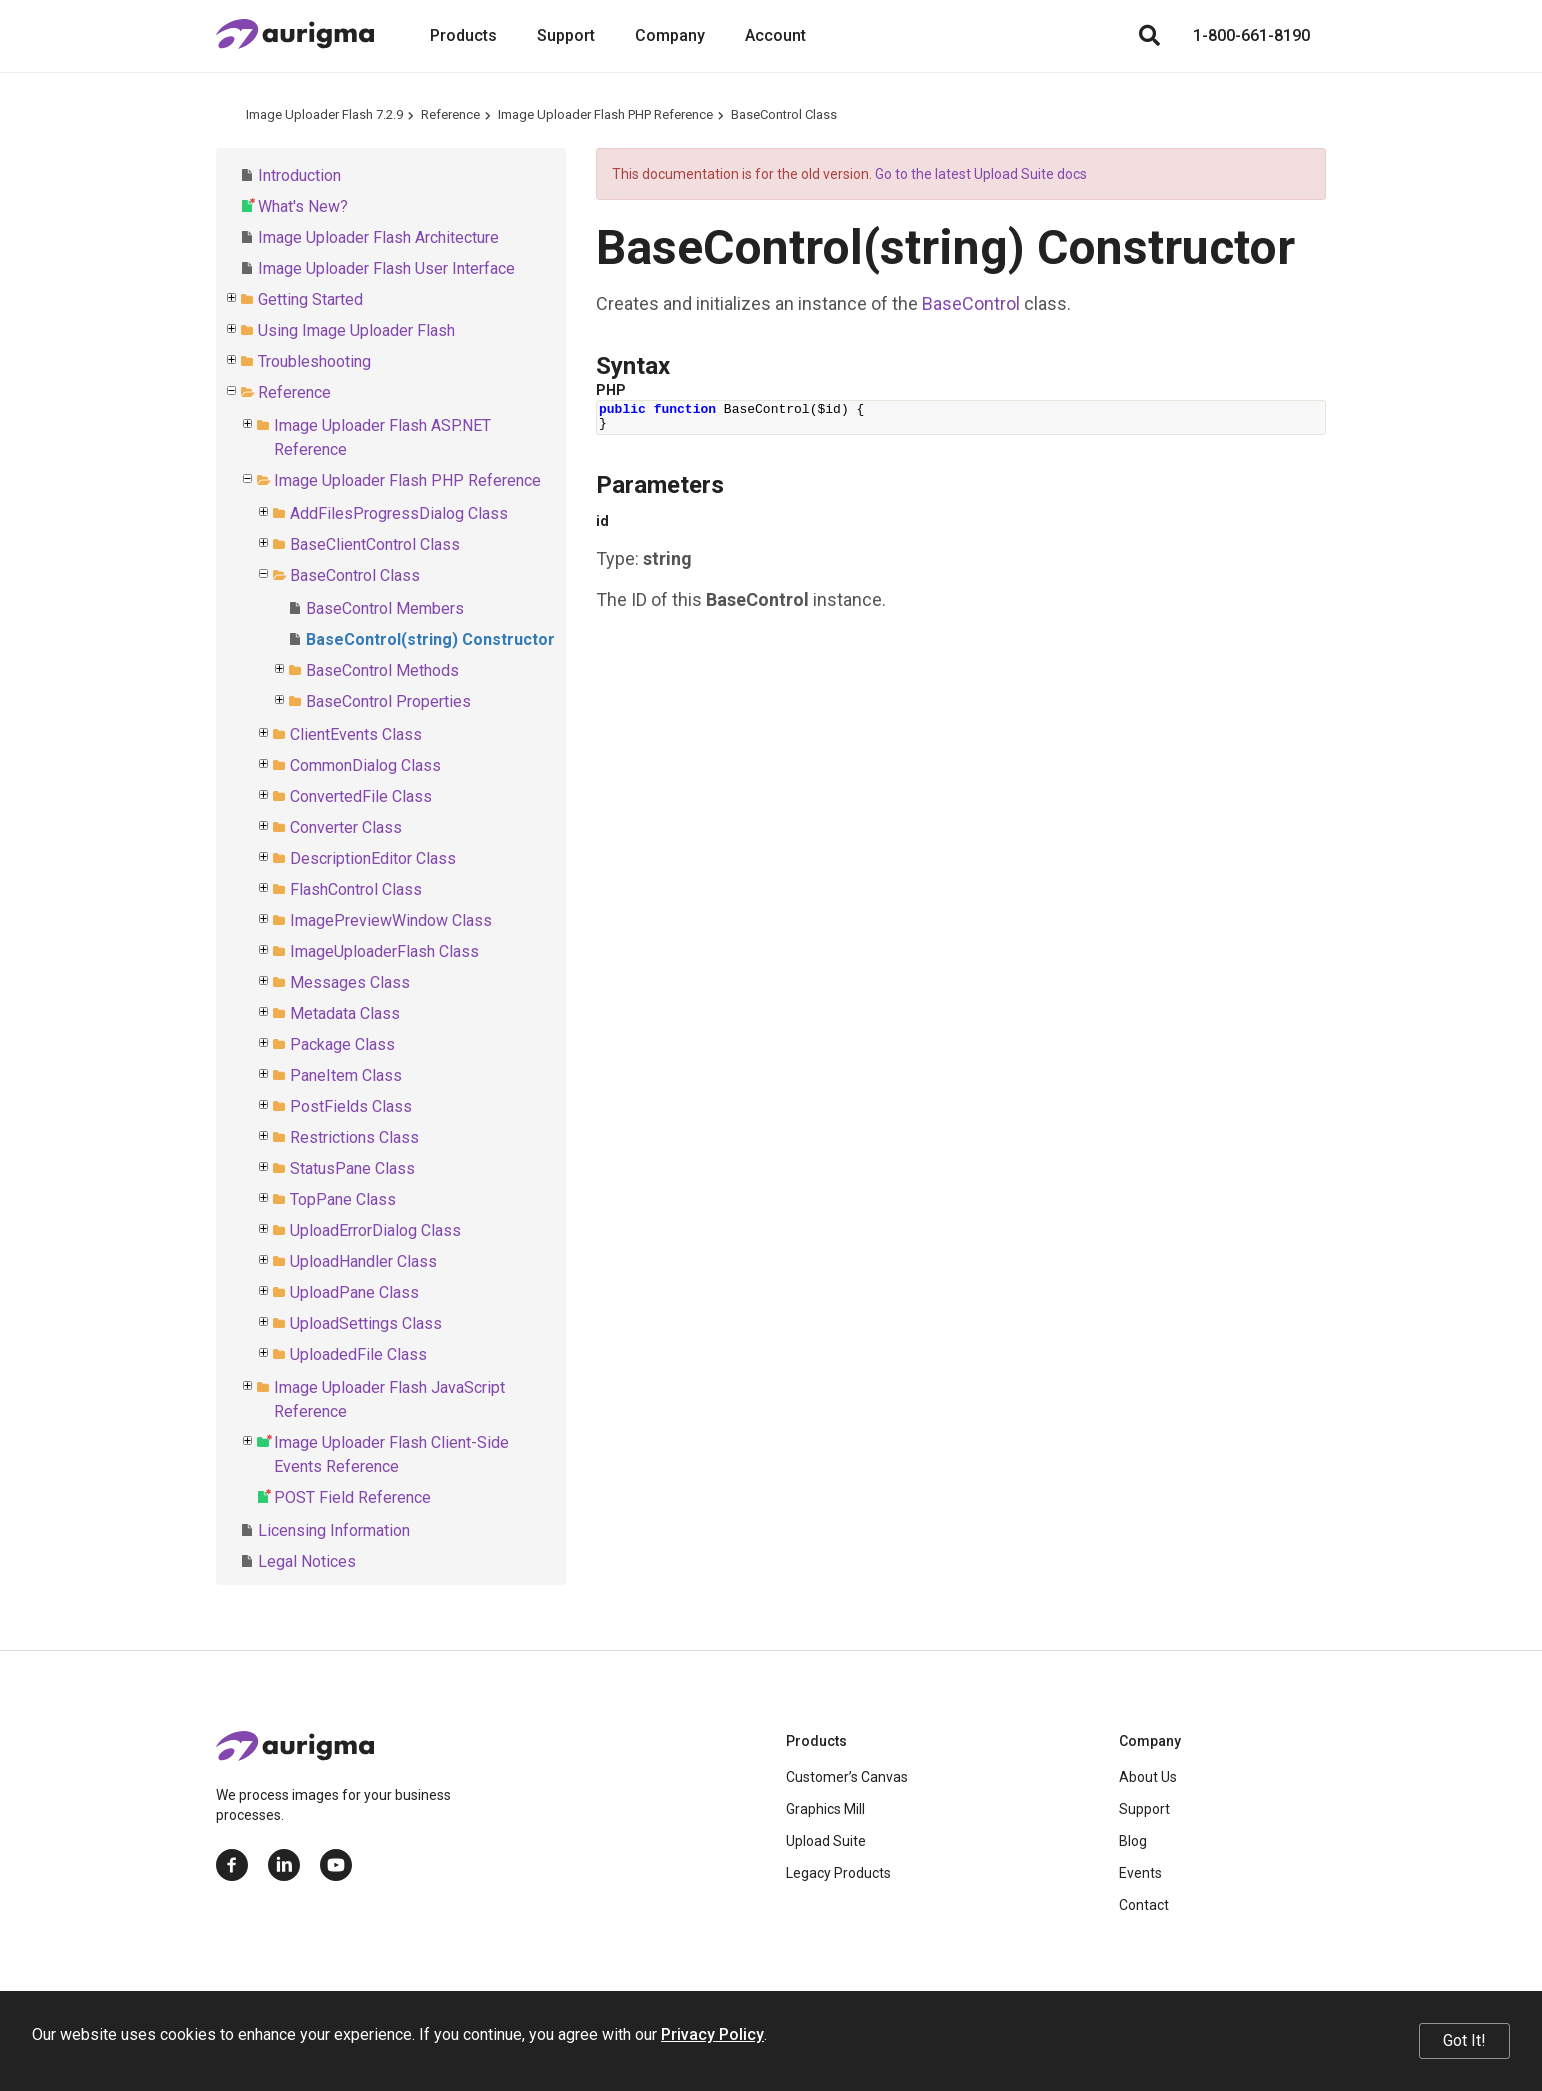  Describe the element at coordinates (366, 1323) in the screenshot. I see `UploadSettings Class` at that location.